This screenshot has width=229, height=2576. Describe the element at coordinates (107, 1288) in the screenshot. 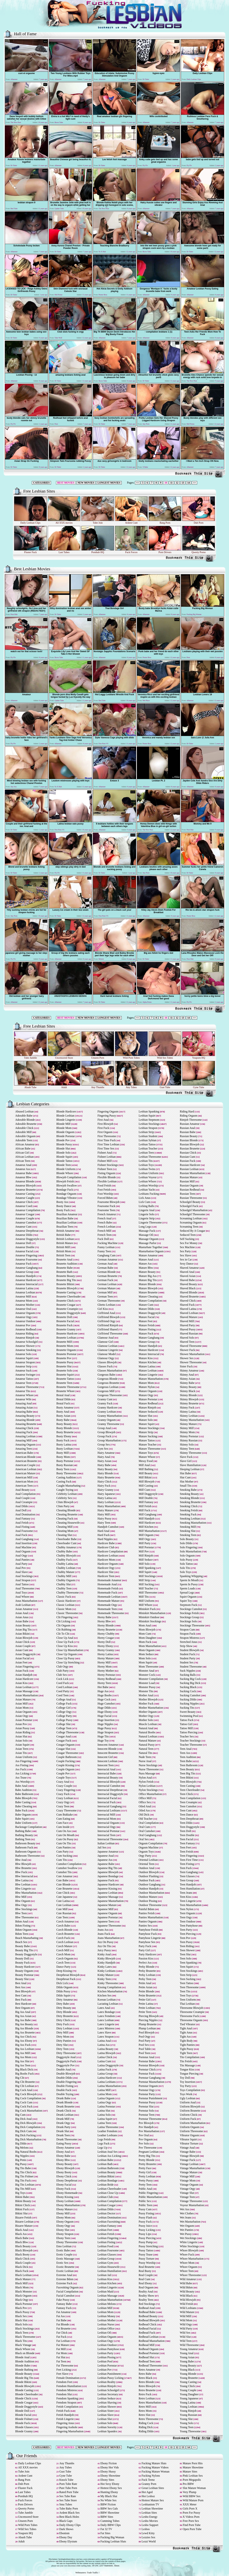

I see `German Mature` at that location.